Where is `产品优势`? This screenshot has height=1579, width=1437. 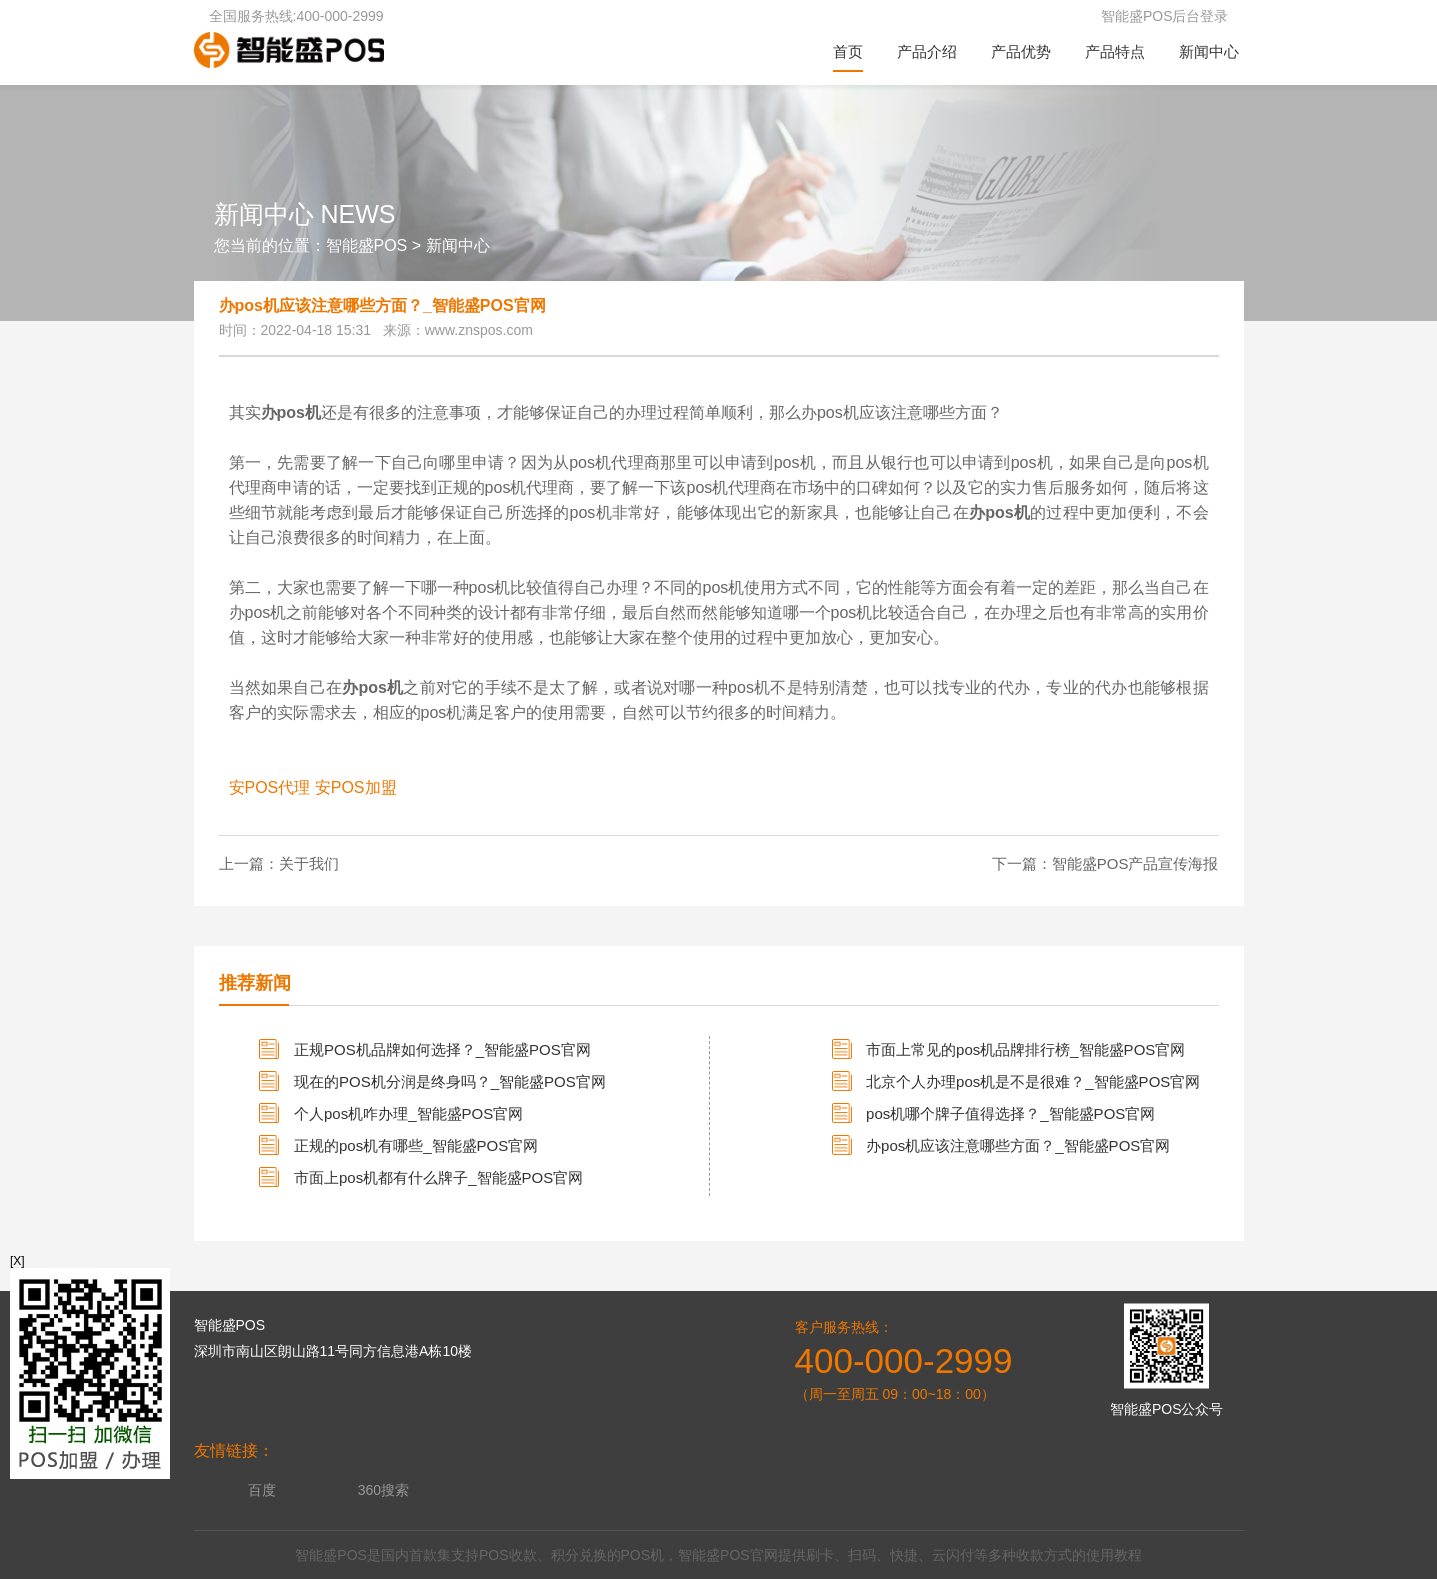
产品优势 is located at coordinates (1021, 51).